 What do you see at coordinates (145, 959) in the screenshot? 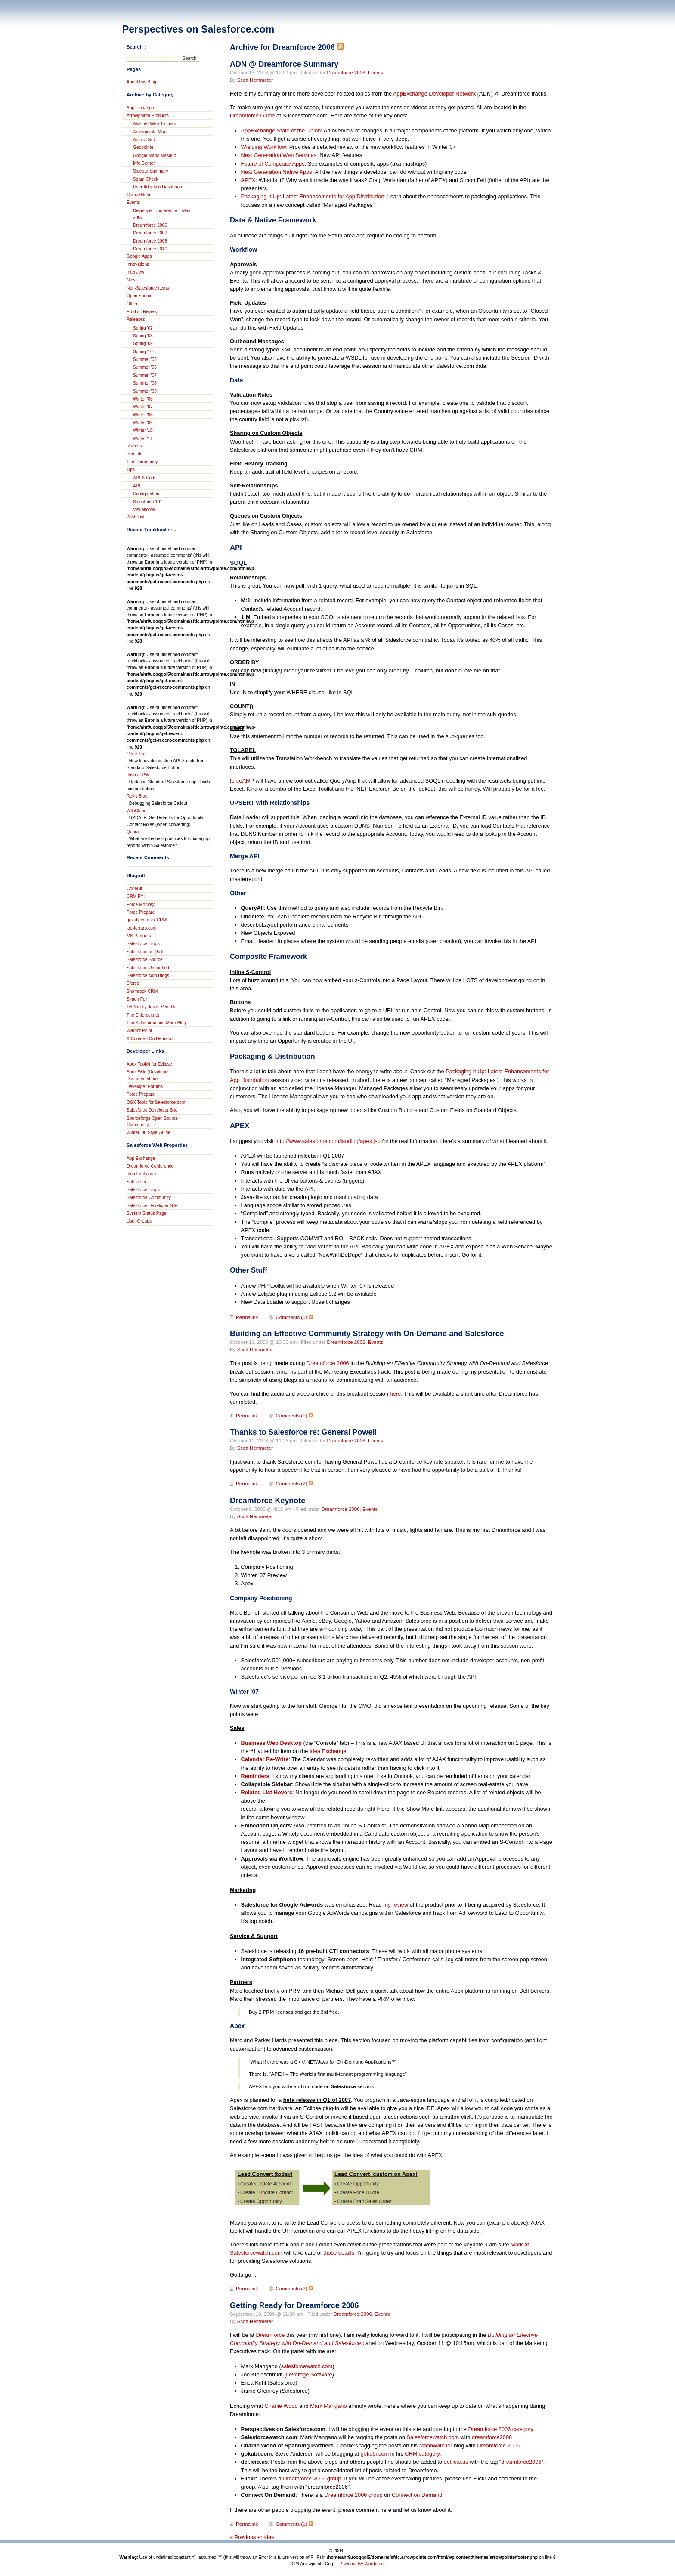
I see `Salesforce Source` at bounding box center [145, 959].